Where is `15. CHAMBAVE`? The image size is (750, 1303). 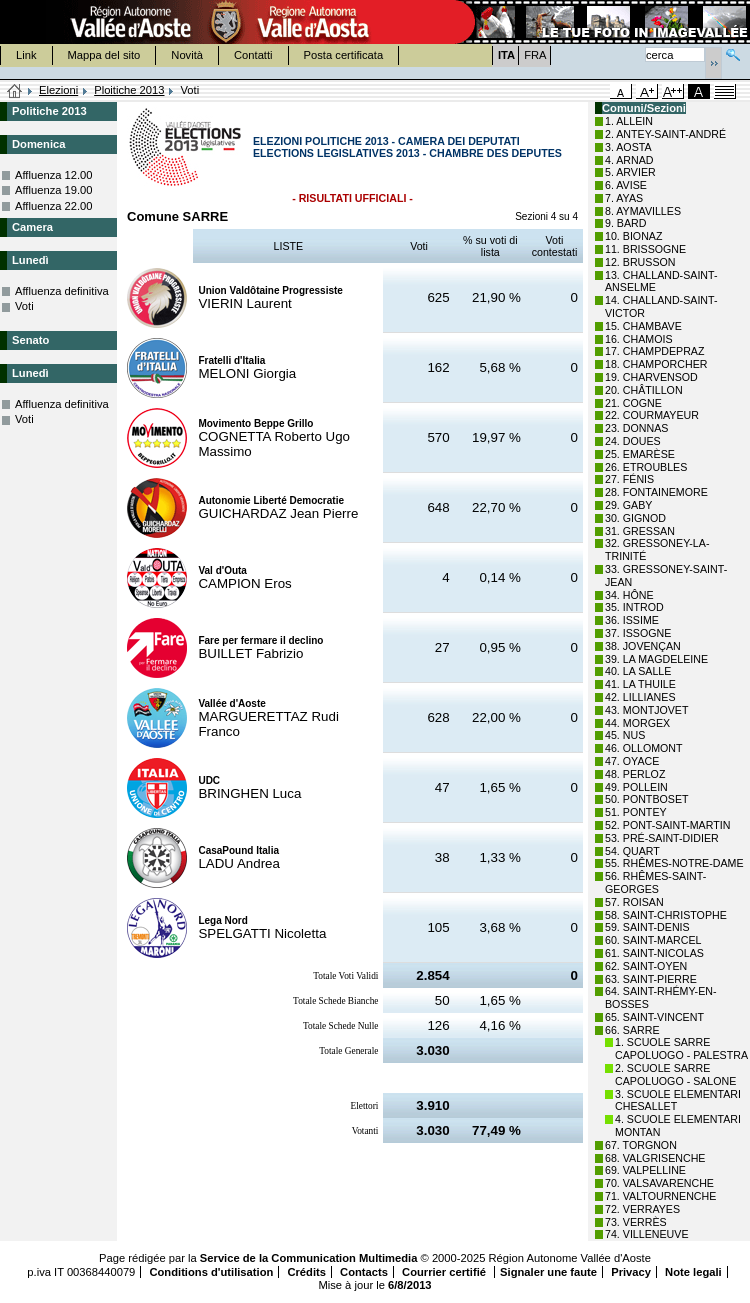
15. CHAMBAVE is located at coordinates (643, 326).